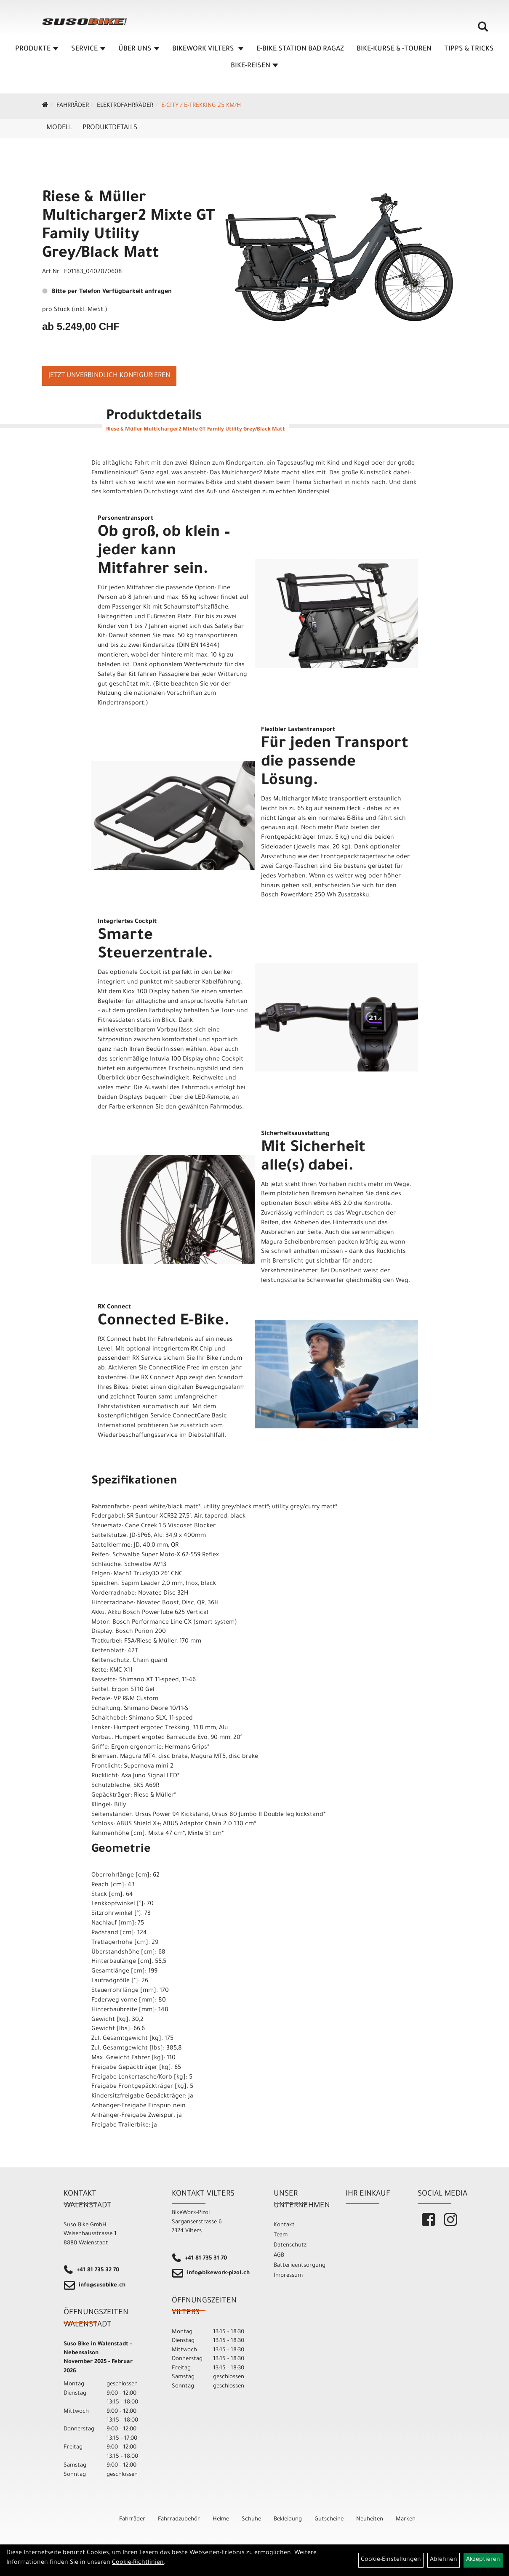  I want to click on SERVICE, so click(88, 49).